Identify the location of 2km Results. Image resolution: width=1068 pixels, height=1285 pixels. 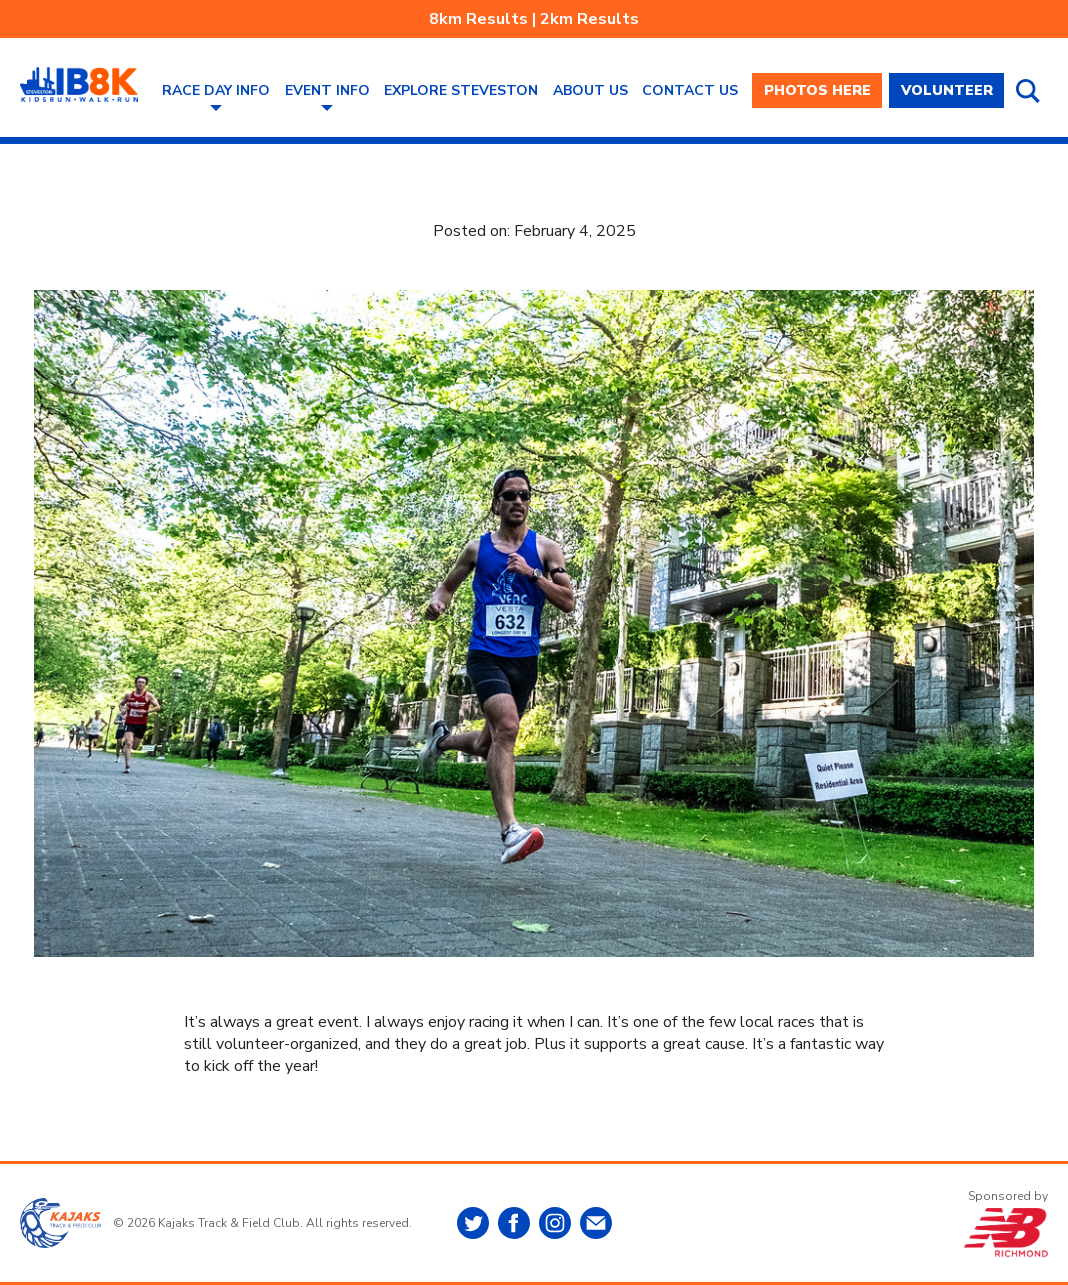
(589, 19).